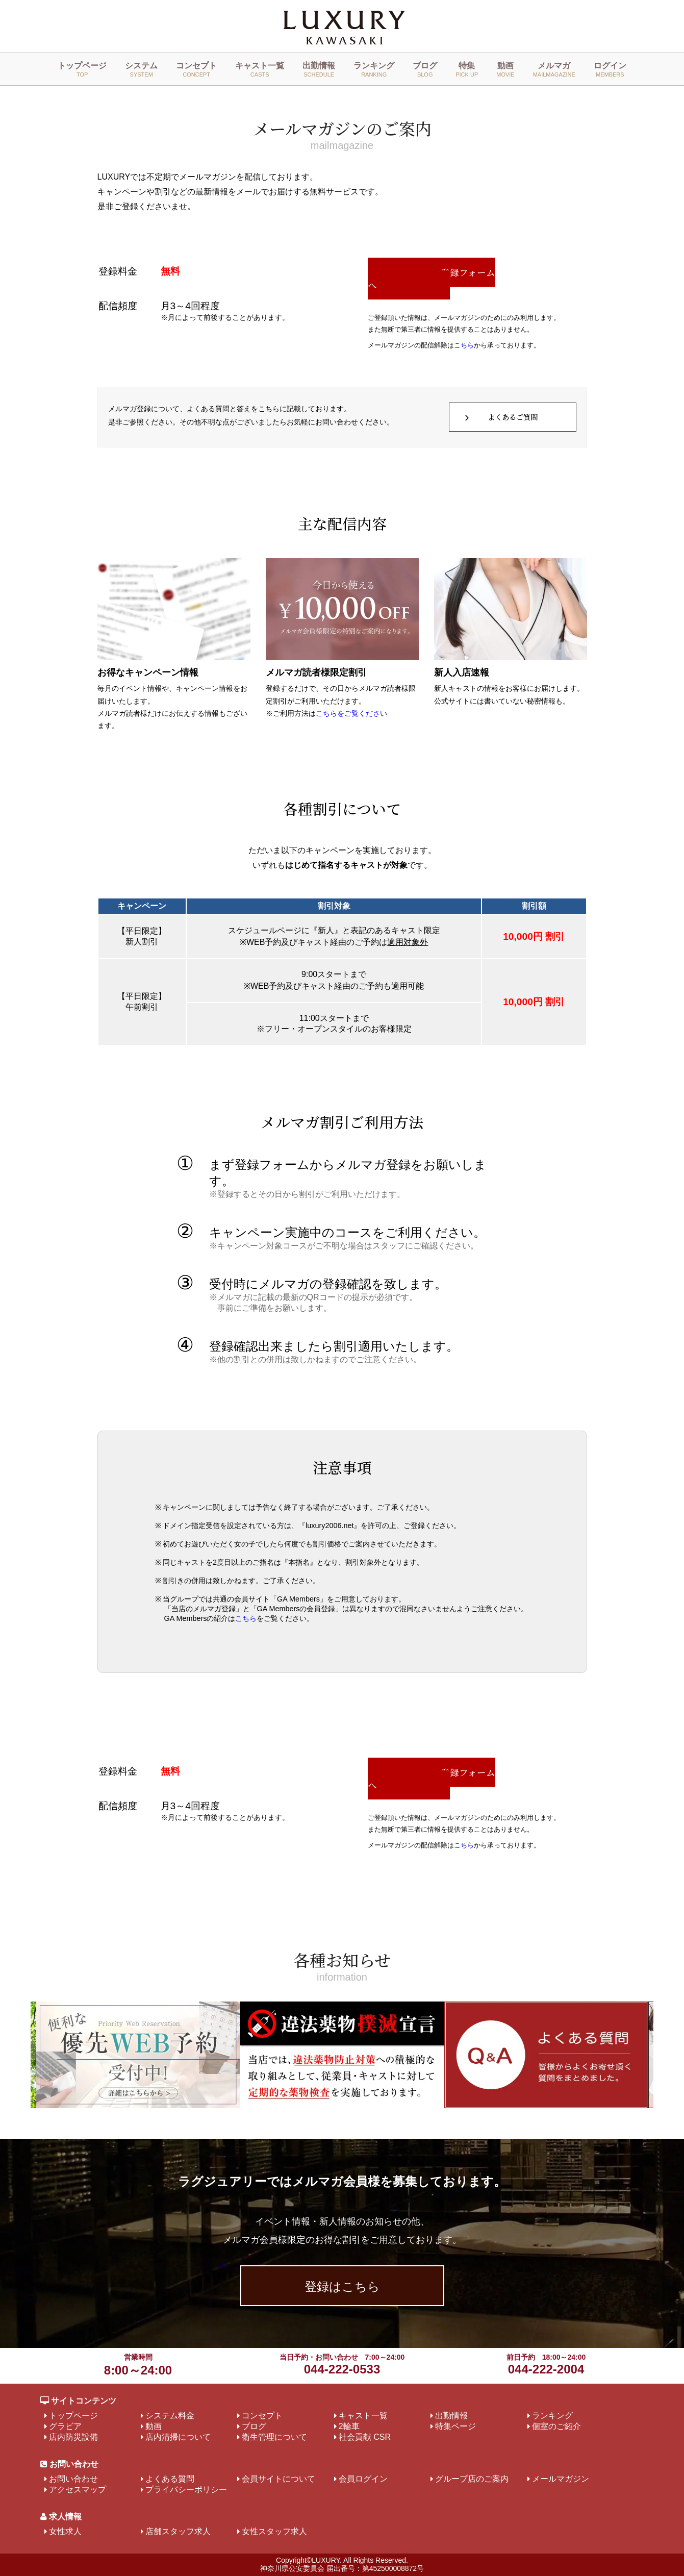 The width and height of the screenshot is (684, 2576). Describe the element at coordinates (342, 2286) in the screenshot. I see `登録はこちら` at that location.